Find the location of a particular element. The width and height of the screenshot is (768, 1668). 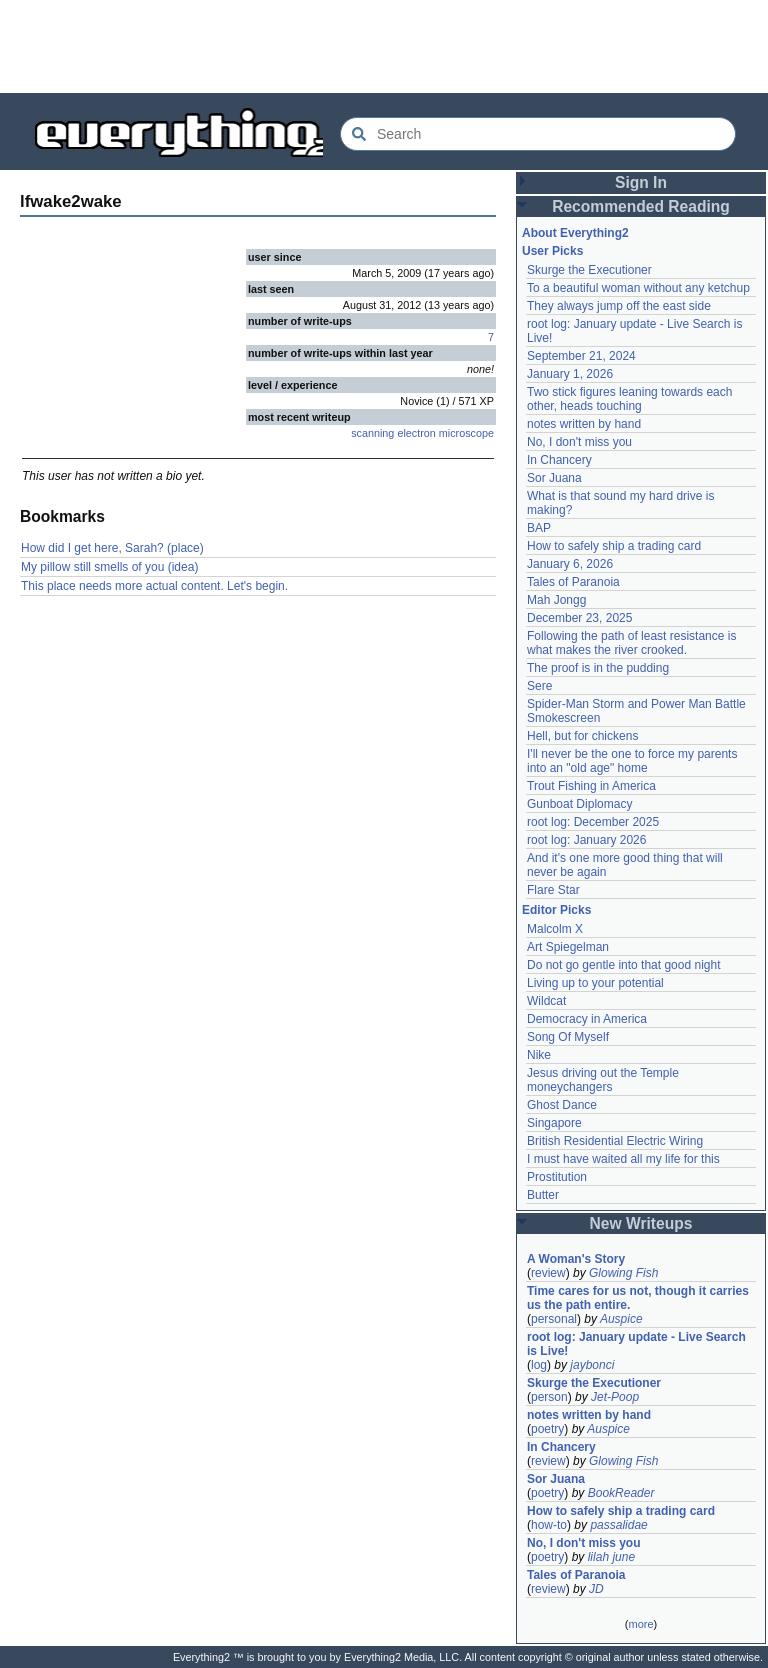

JD is located at coordinates (596, 1589).